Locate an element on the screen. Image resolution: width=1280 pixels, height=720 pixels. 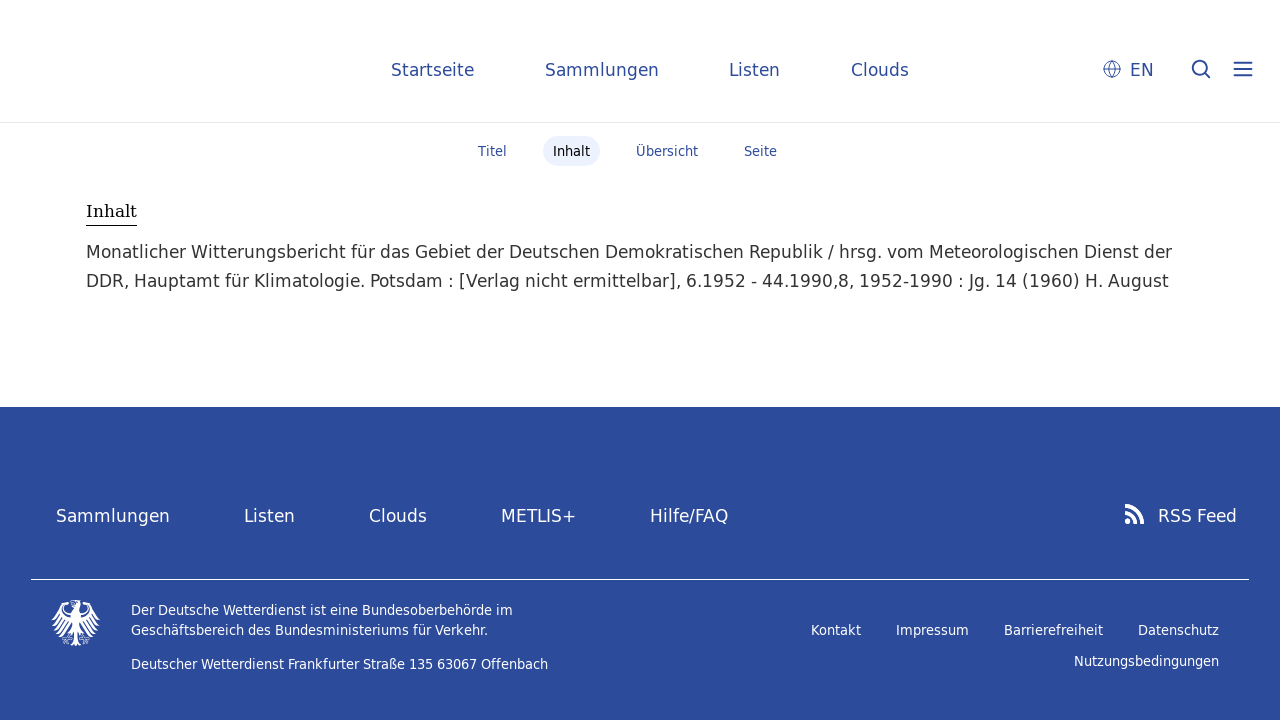
Barrierefreiheit is located at coordinates (1053, 630).